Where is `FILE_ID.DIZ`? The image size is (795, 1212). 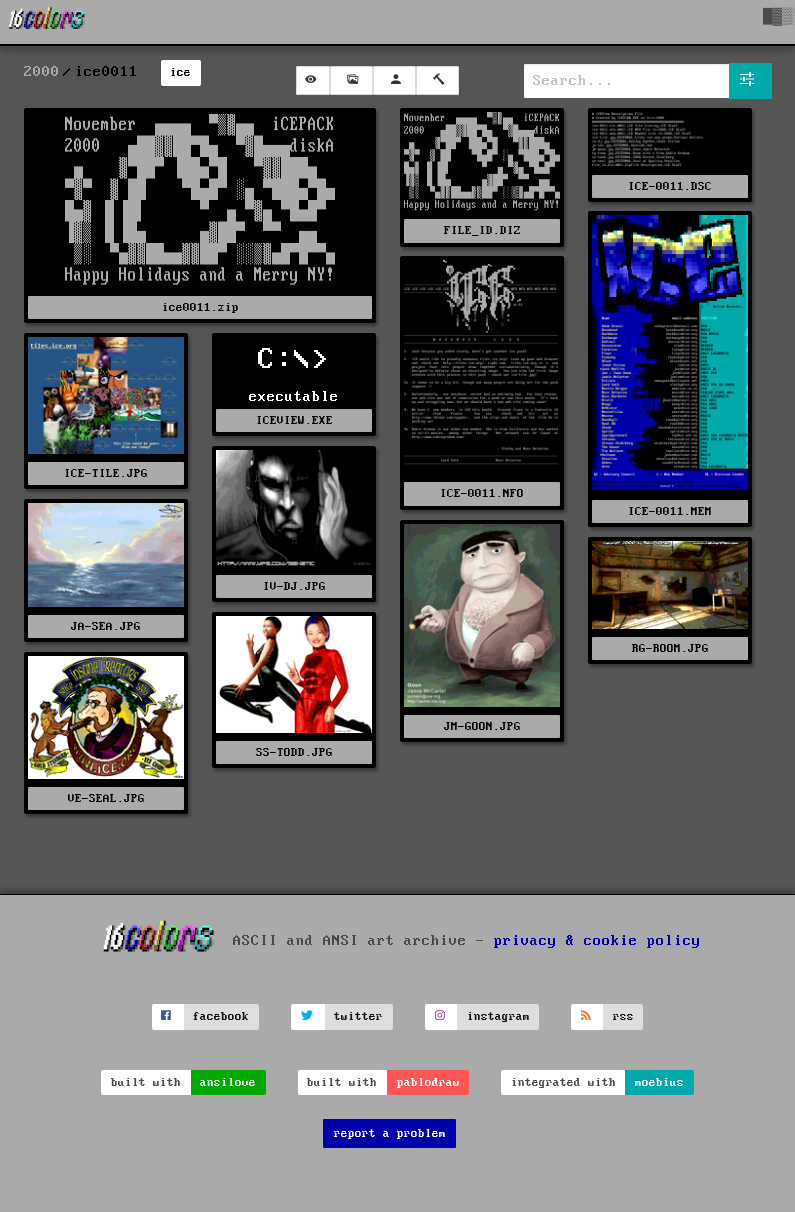
FILE_ID.DIZ is located at coordinates (482, 230).